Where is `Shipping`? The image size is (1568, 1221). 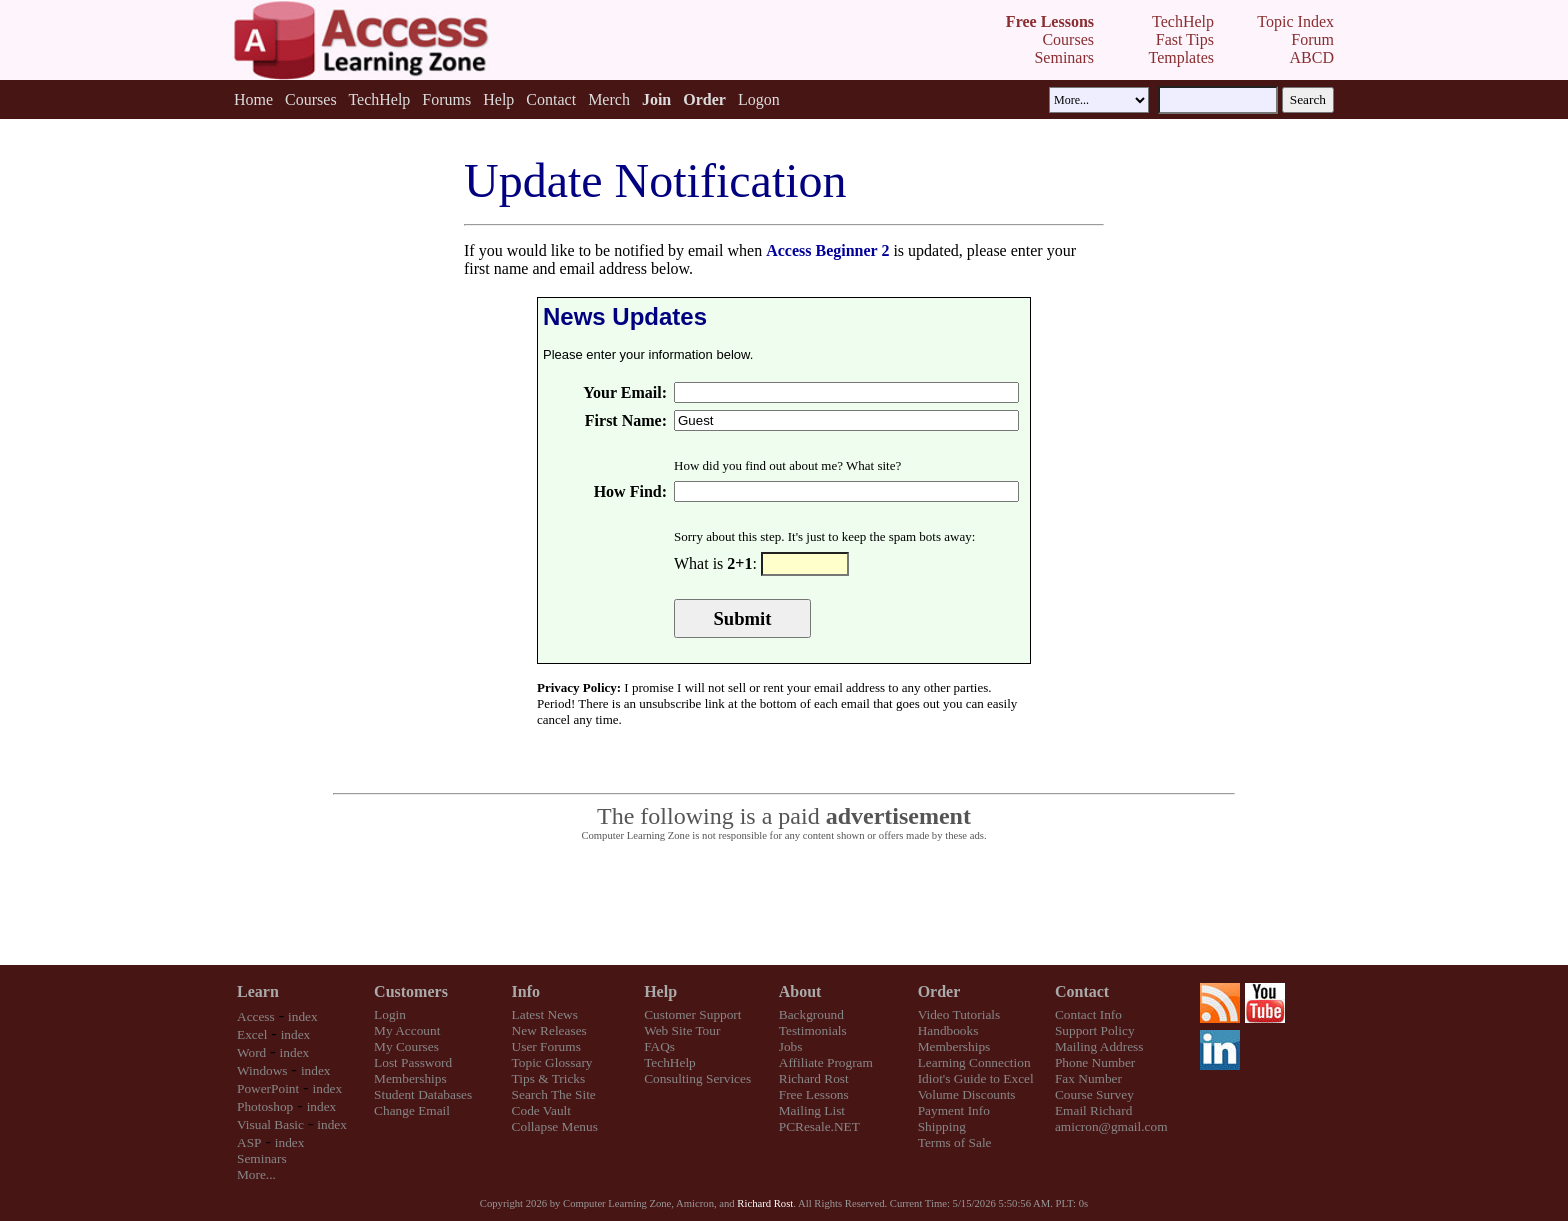
Shipping is located at coordinates (942, 1126).